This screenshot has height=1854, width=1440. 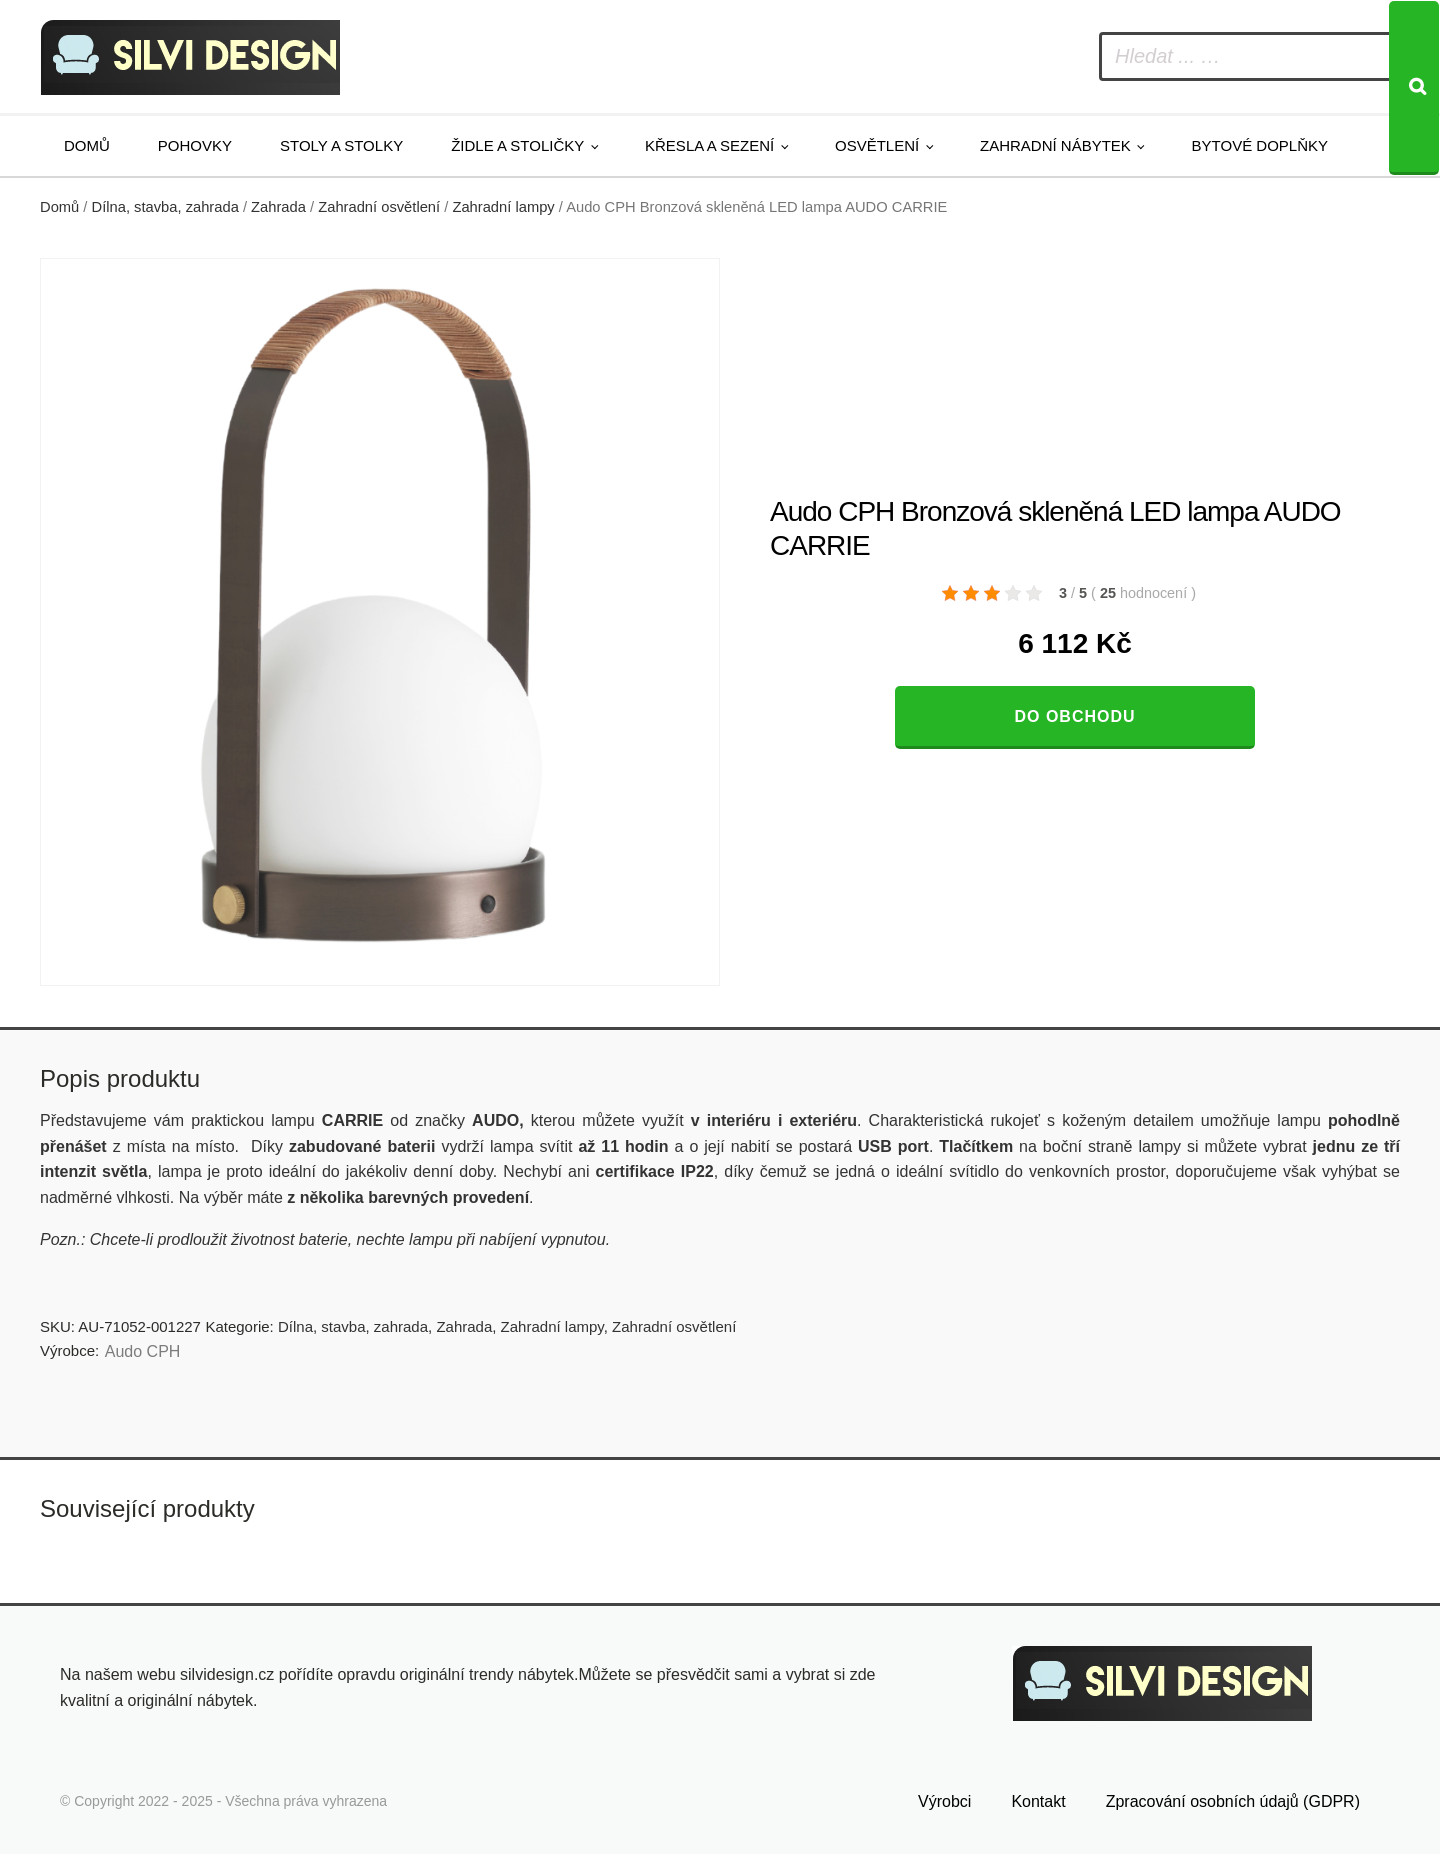 I want to click on Křesla a sezení, so click(x=709, y=145).